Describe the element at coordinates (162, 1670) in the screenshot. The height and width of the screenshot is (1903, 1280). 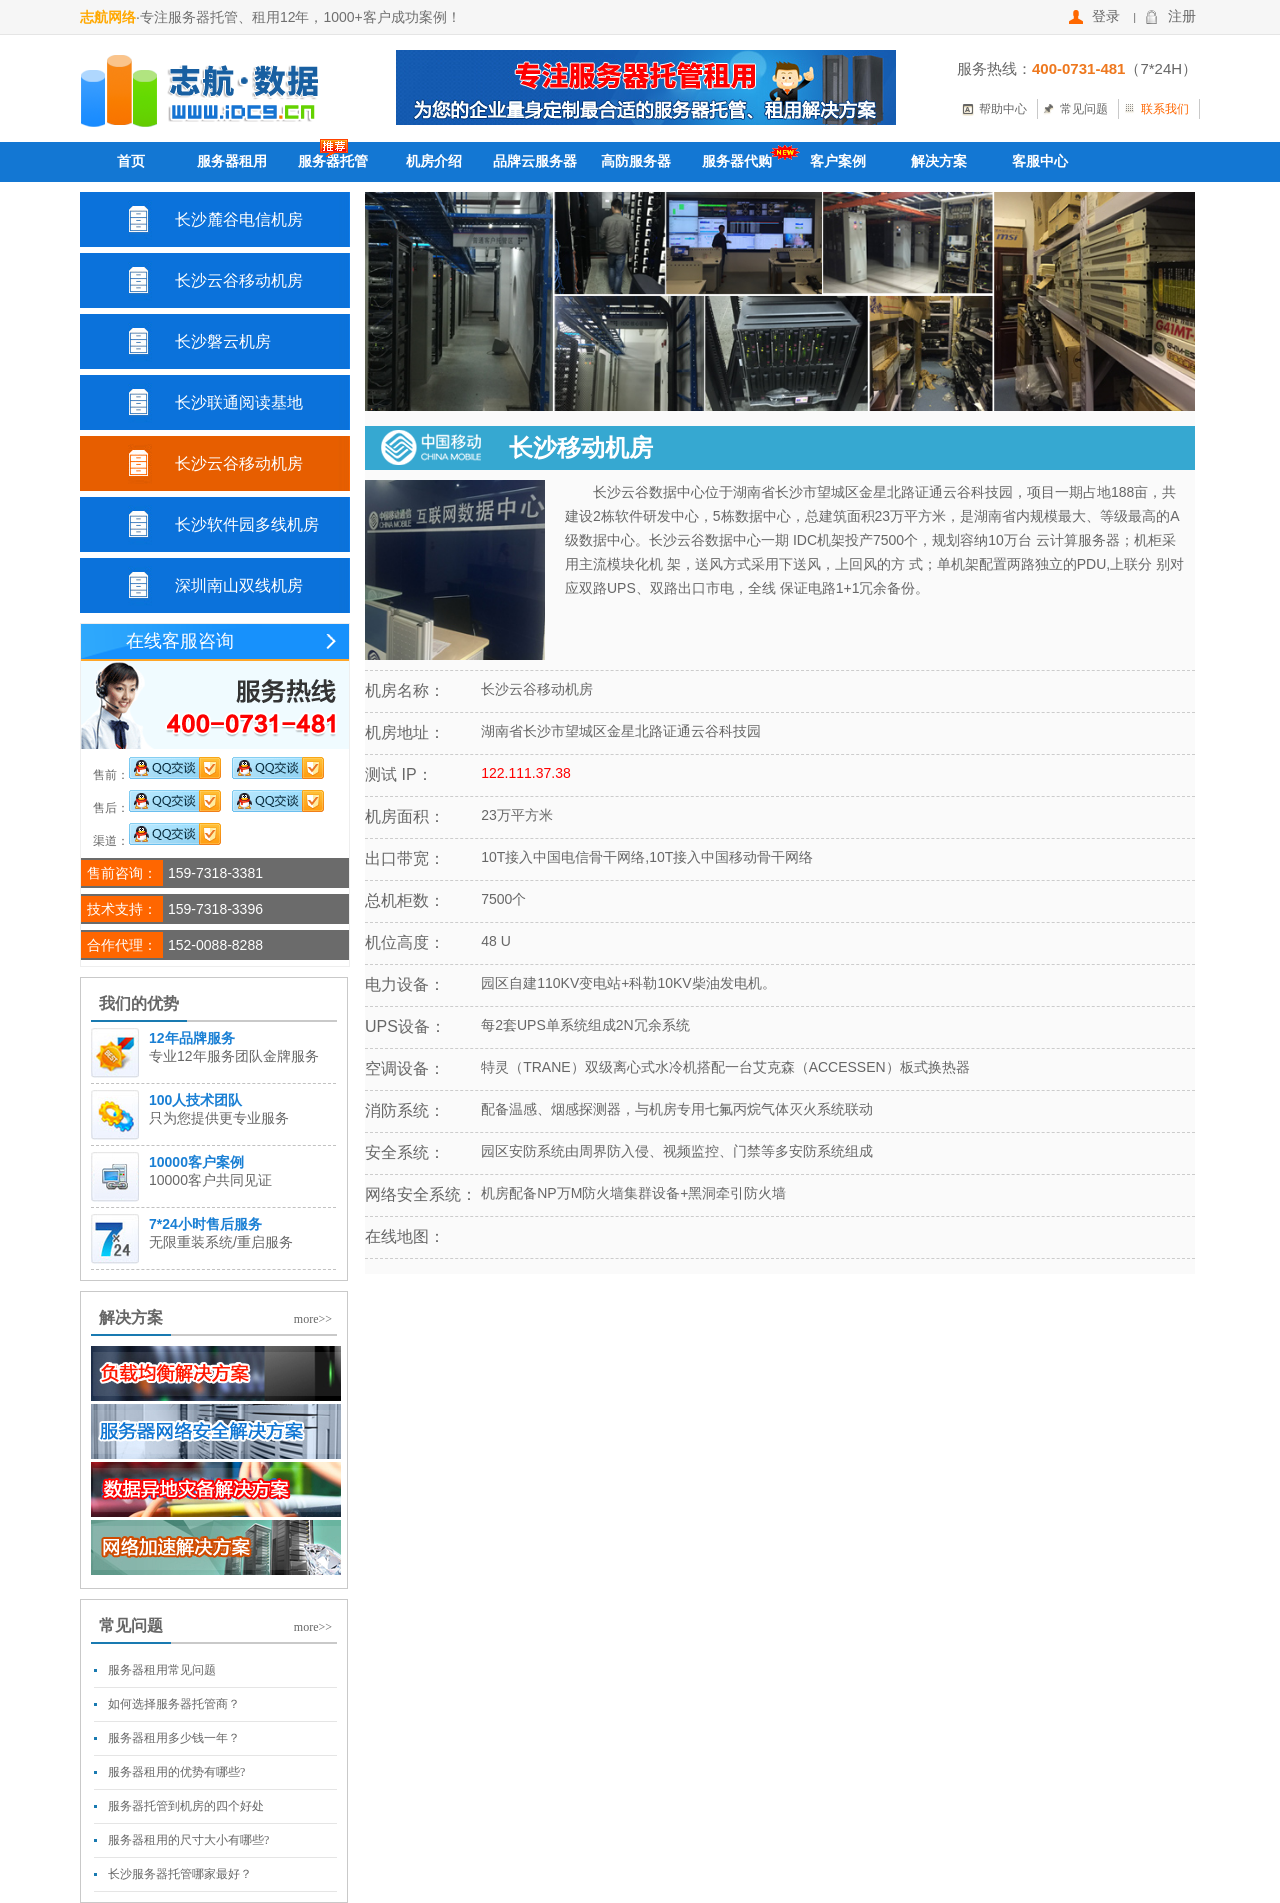
I see `服务器租用常见问题` at that location.